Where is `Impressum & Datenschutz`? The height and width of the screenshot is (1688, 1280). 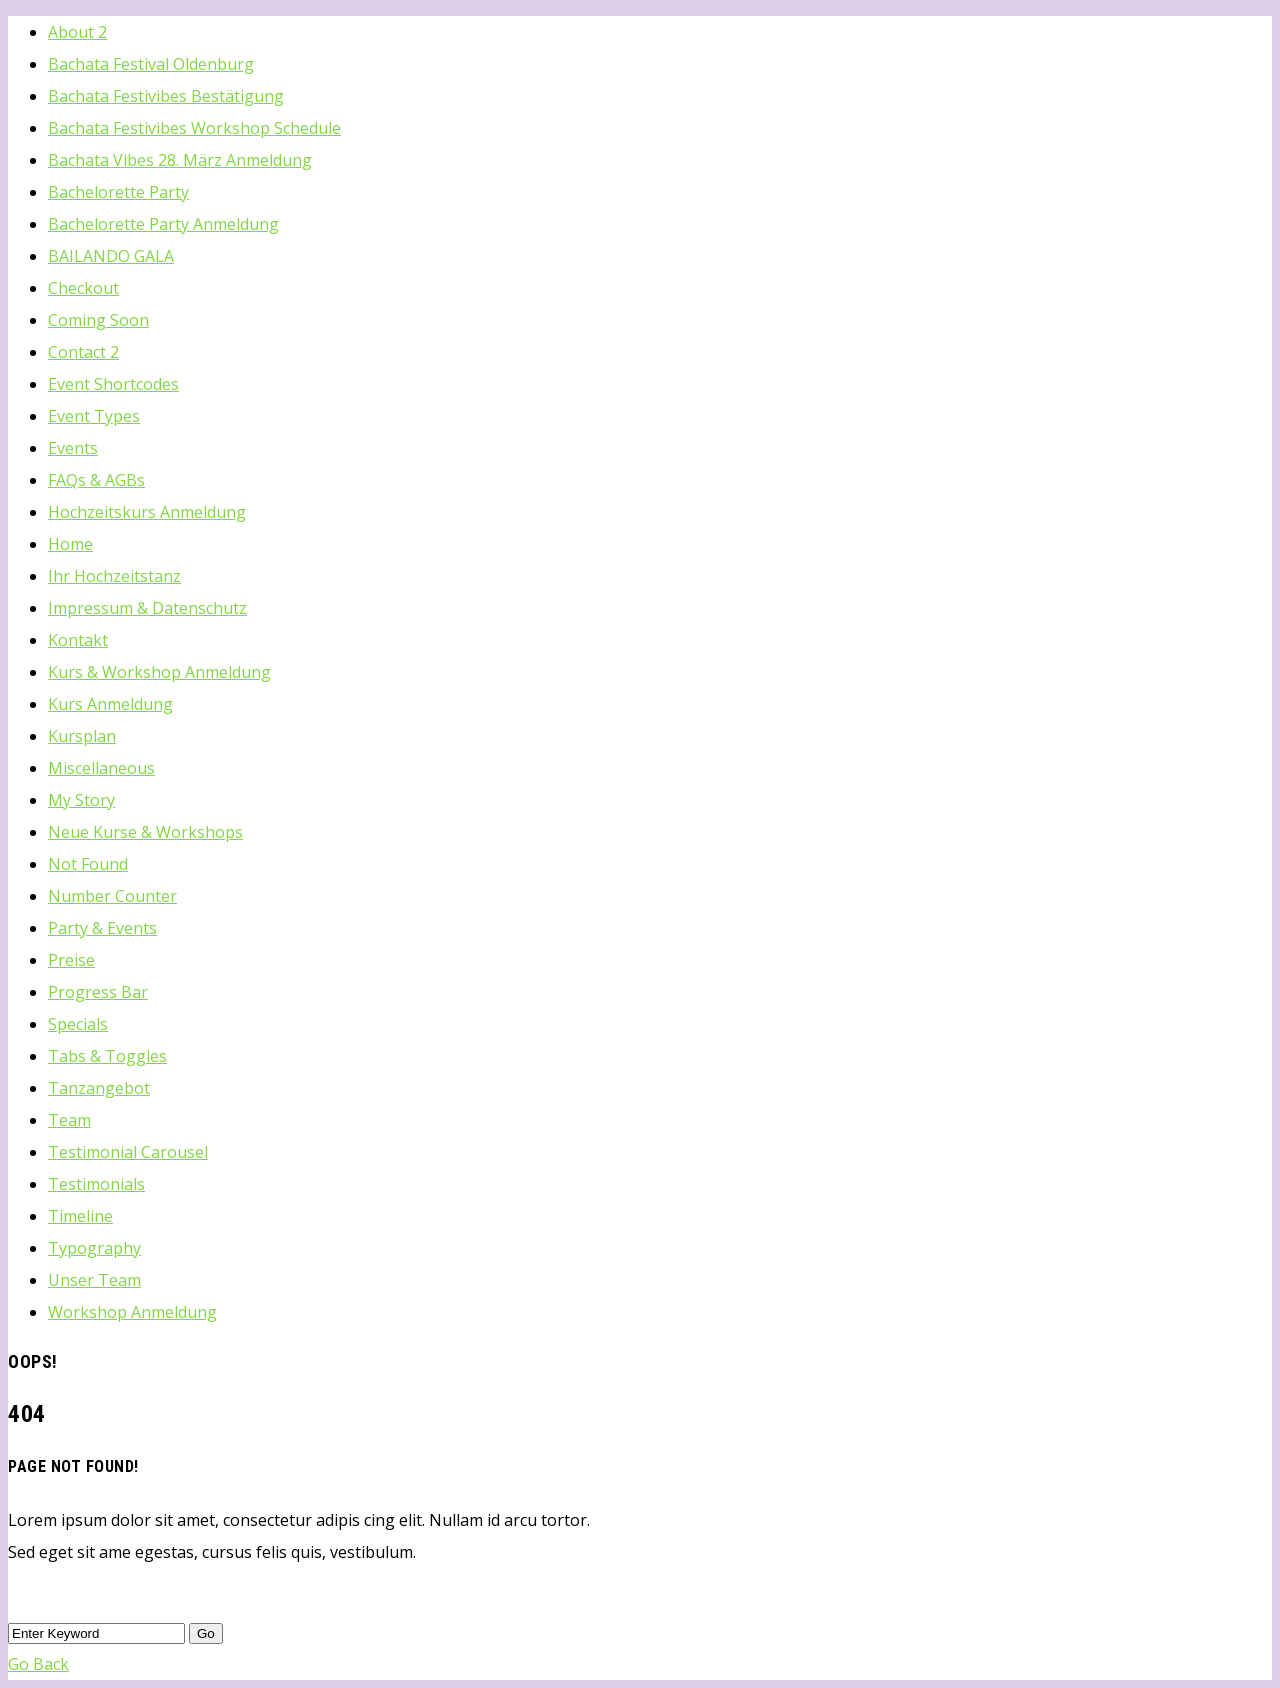
Impressum & Datenschutz is located at coordinates (147, 608).